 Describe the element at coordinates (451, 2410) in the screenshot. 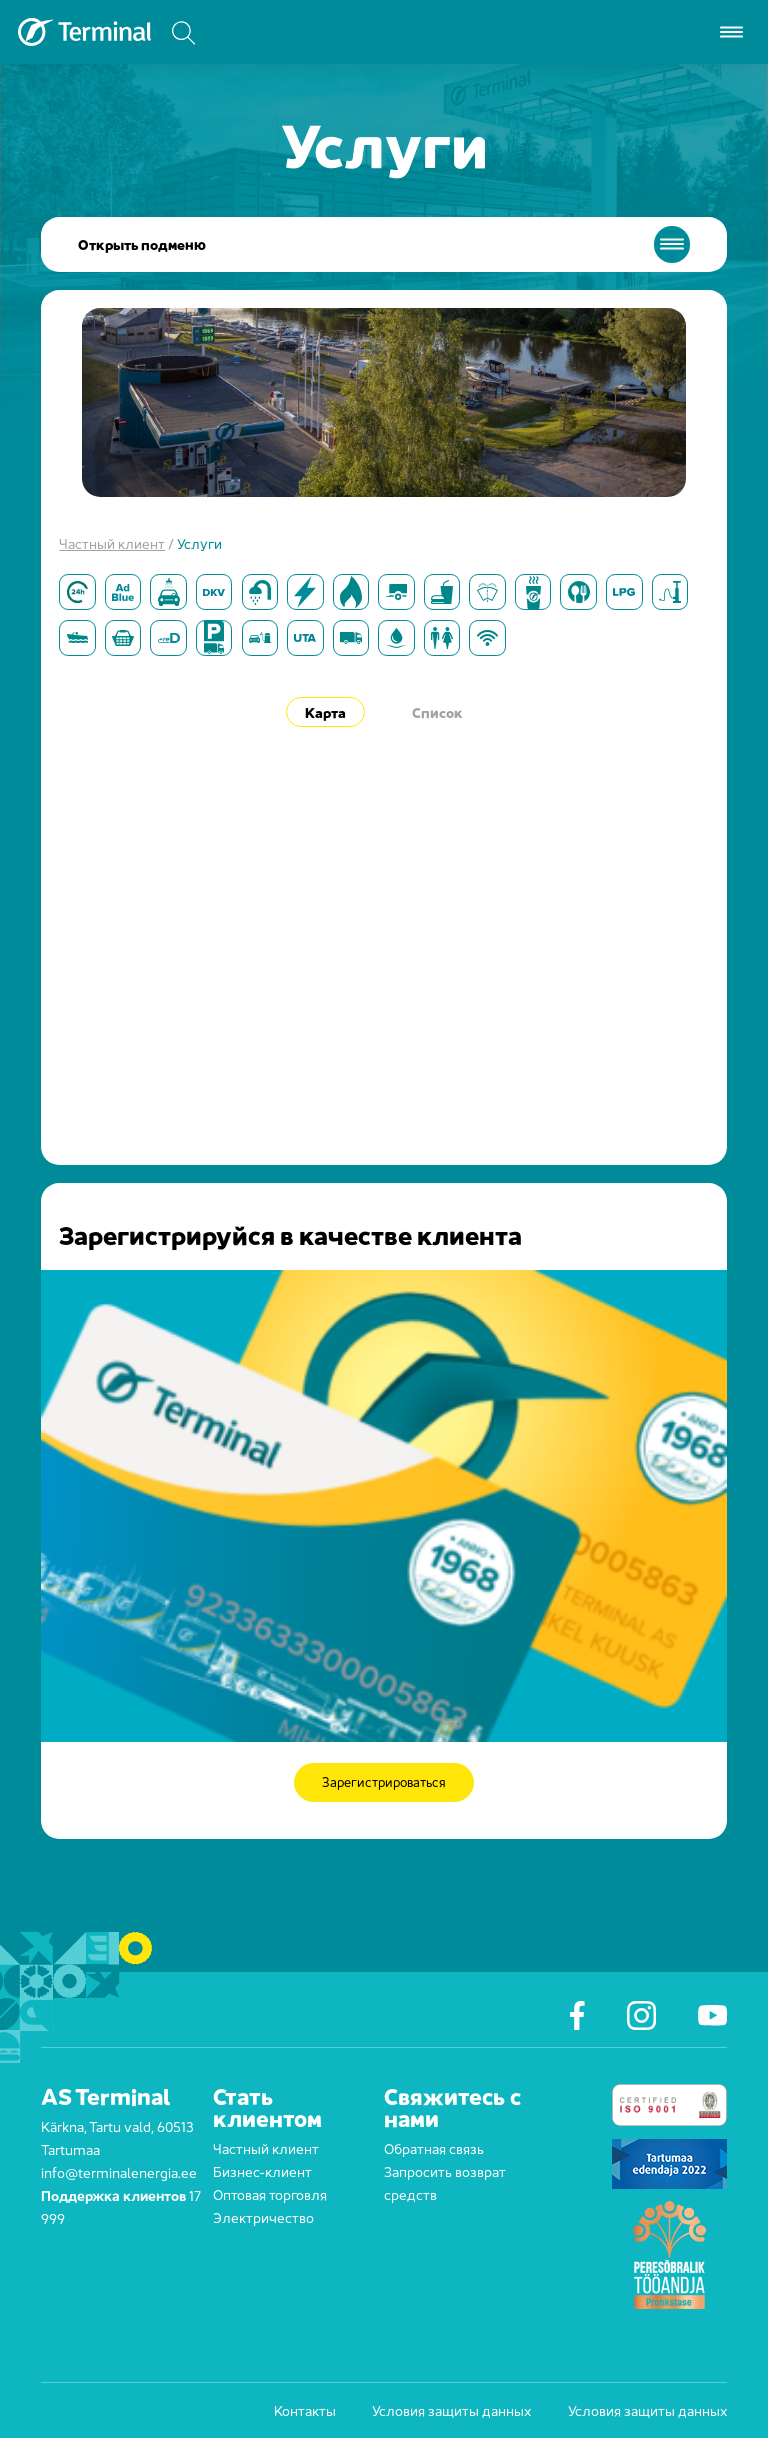

I see `Условия защиты данных` at that location.